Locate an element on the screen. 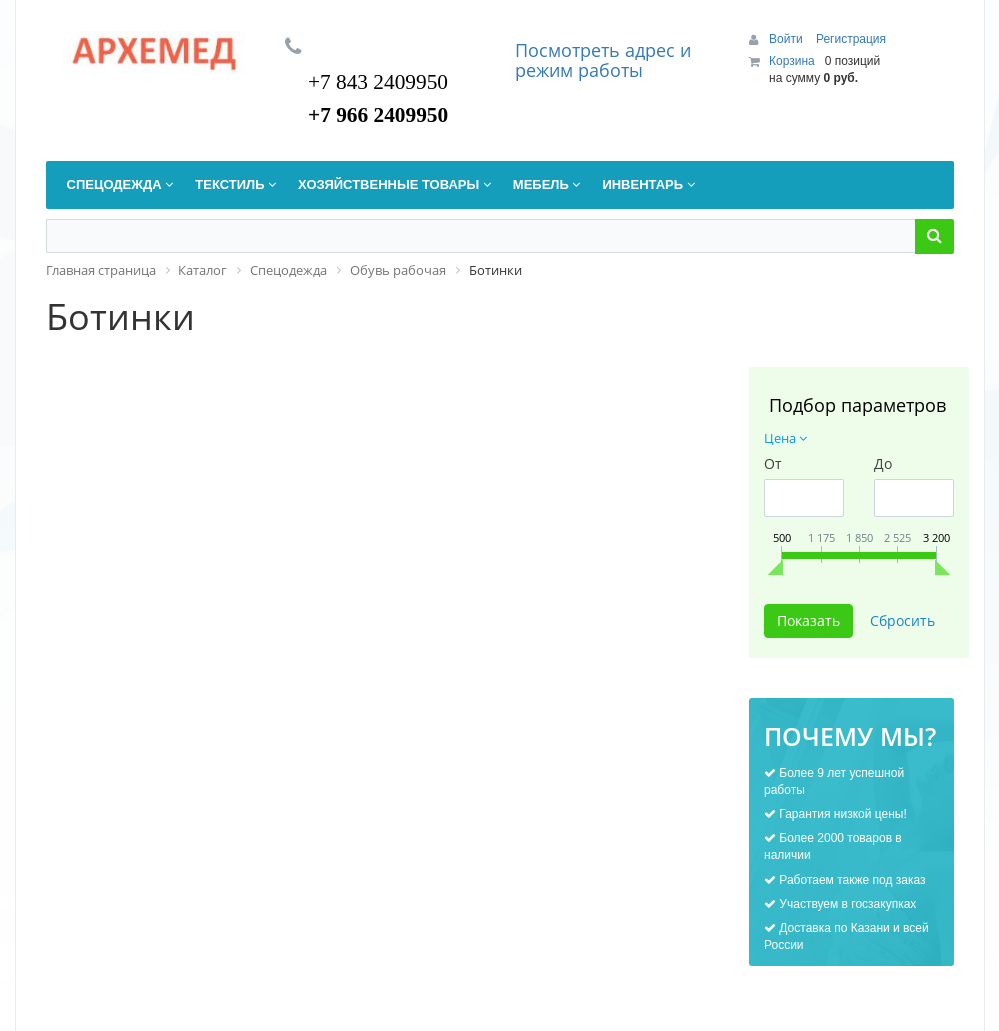  Войти is located at coordinates (787, 39).